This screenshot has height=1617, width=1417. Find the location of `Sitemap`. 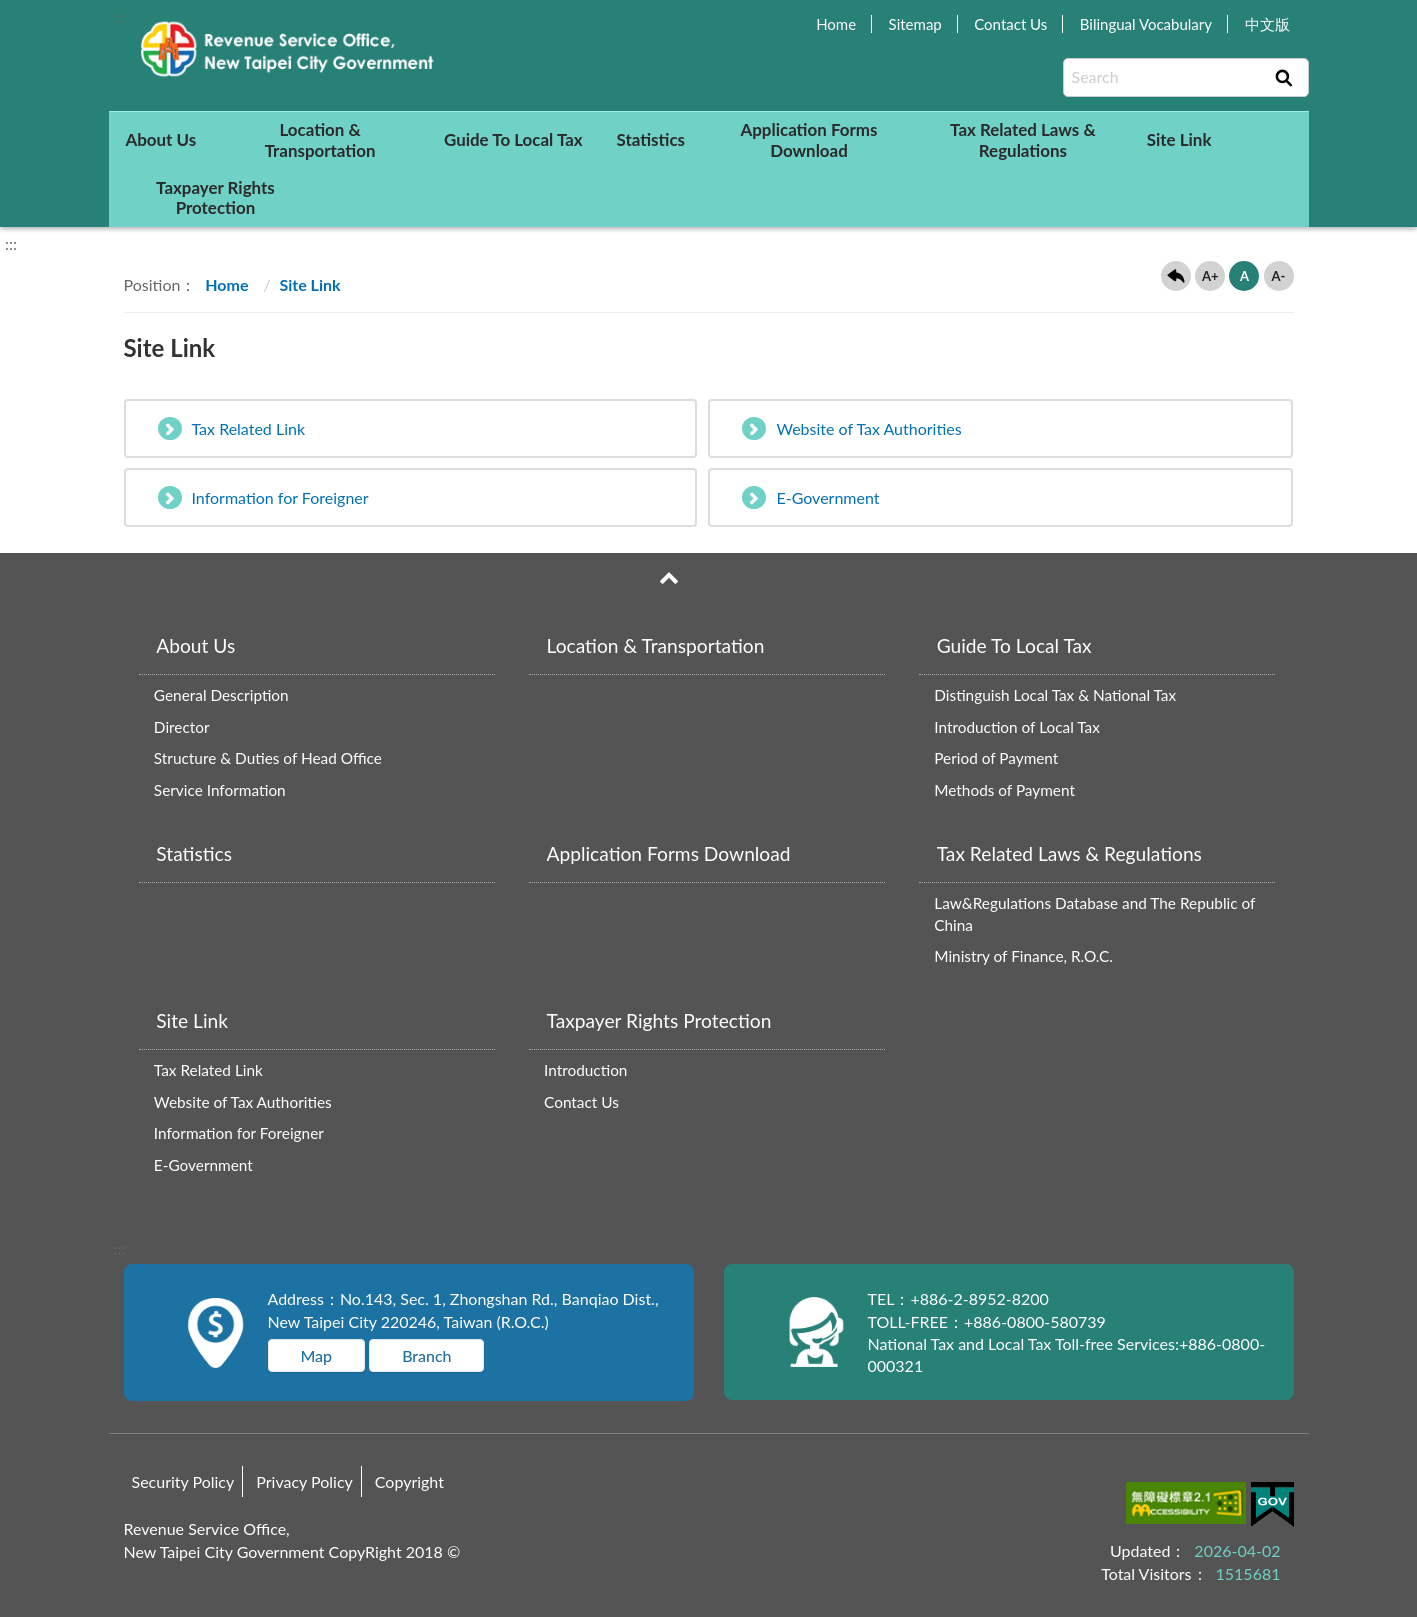

Sitemap is located at coordinates (915, 24).